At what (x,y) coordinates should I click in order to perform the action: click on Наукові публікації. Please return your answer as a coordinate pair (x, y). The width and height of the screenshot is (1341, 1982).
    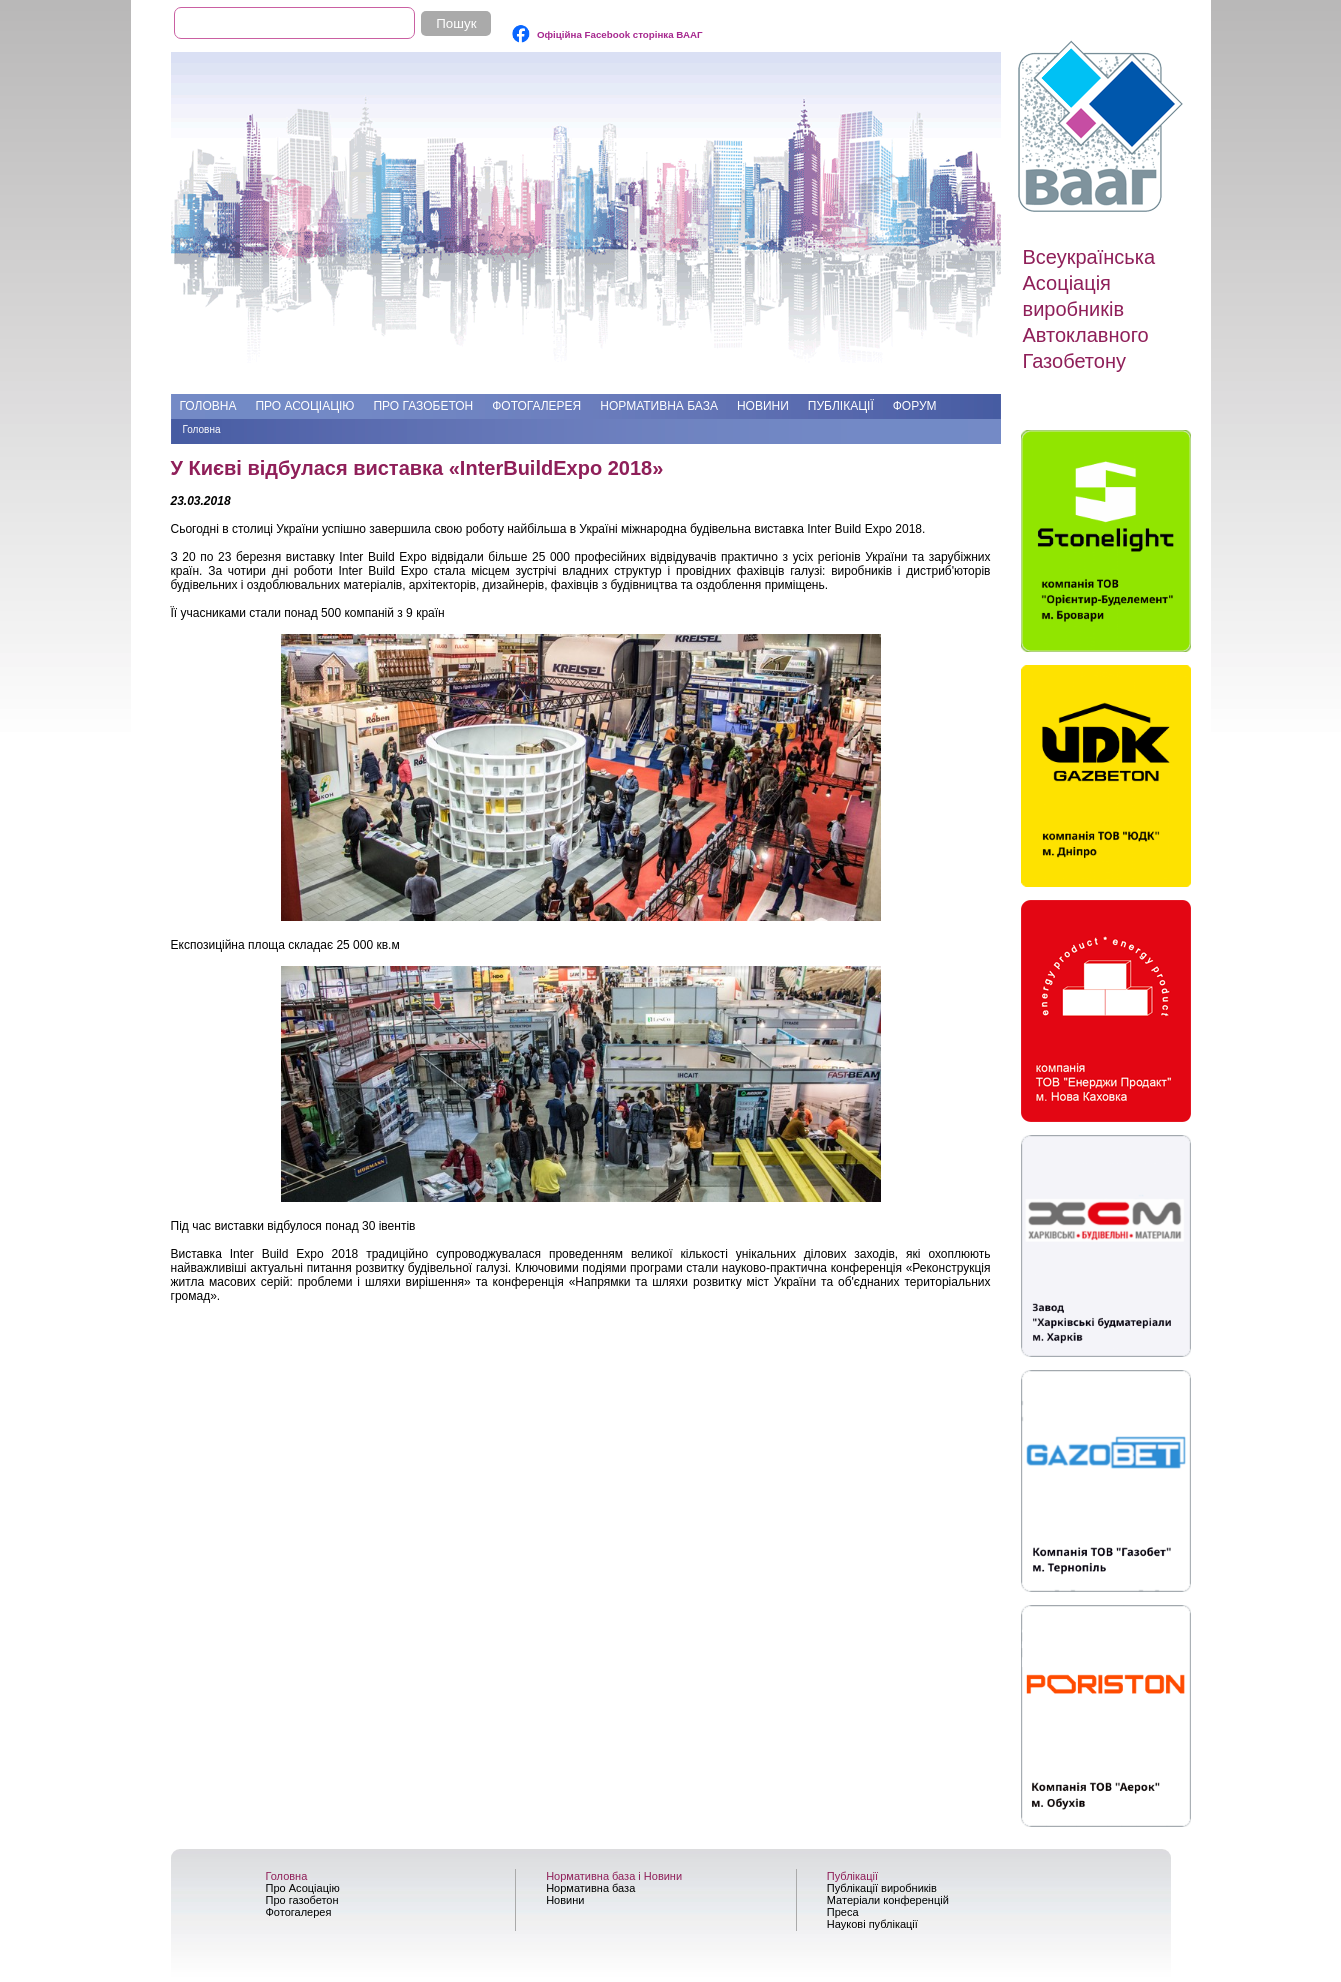
    Looking at the image, I should click on (872, 1924).